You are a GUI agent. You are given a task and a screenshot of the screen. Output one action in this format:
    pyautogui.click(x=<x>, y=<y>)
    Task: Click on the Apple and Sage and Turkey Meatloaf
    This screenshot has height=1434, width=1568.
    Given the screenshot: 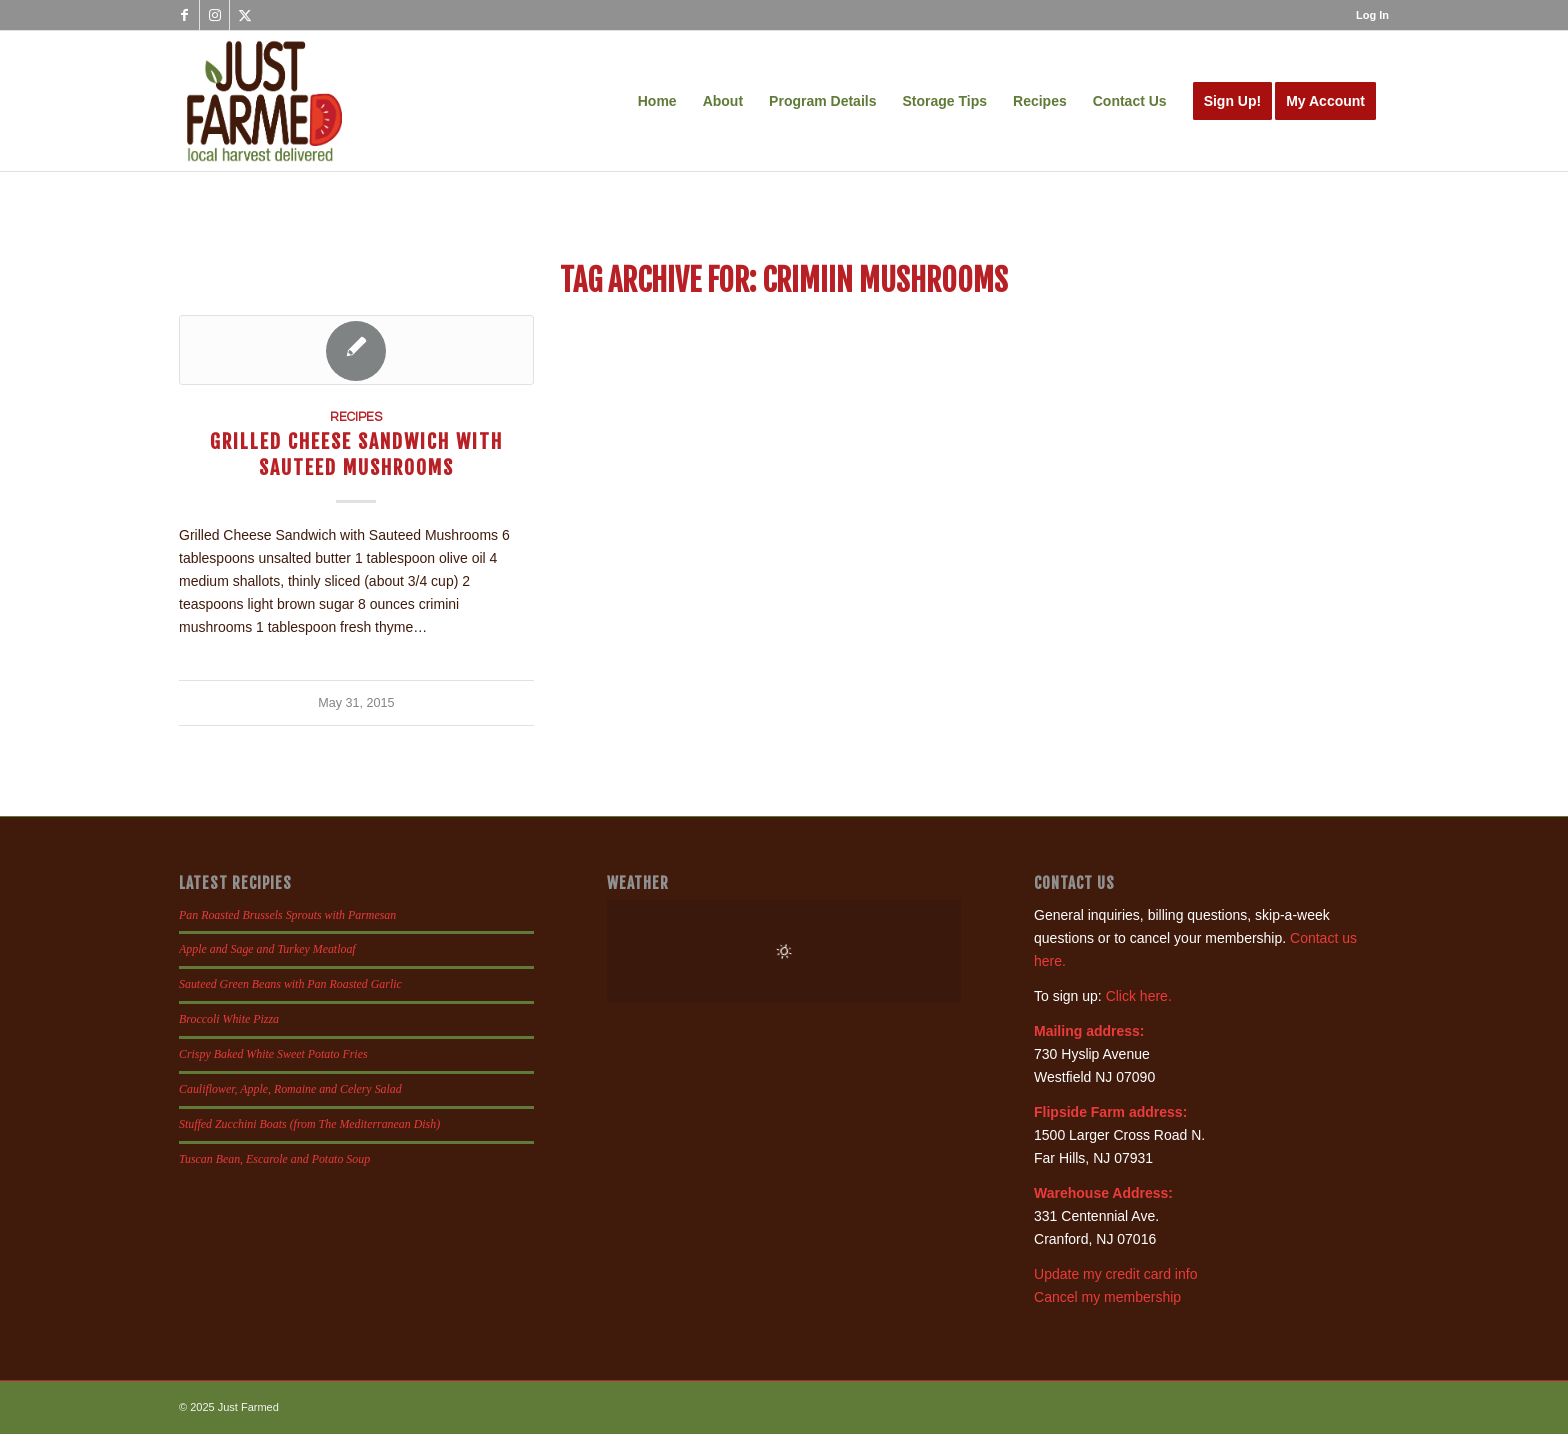 What is the action you would take?
    pyautogui.click(x=267, y=949)
    